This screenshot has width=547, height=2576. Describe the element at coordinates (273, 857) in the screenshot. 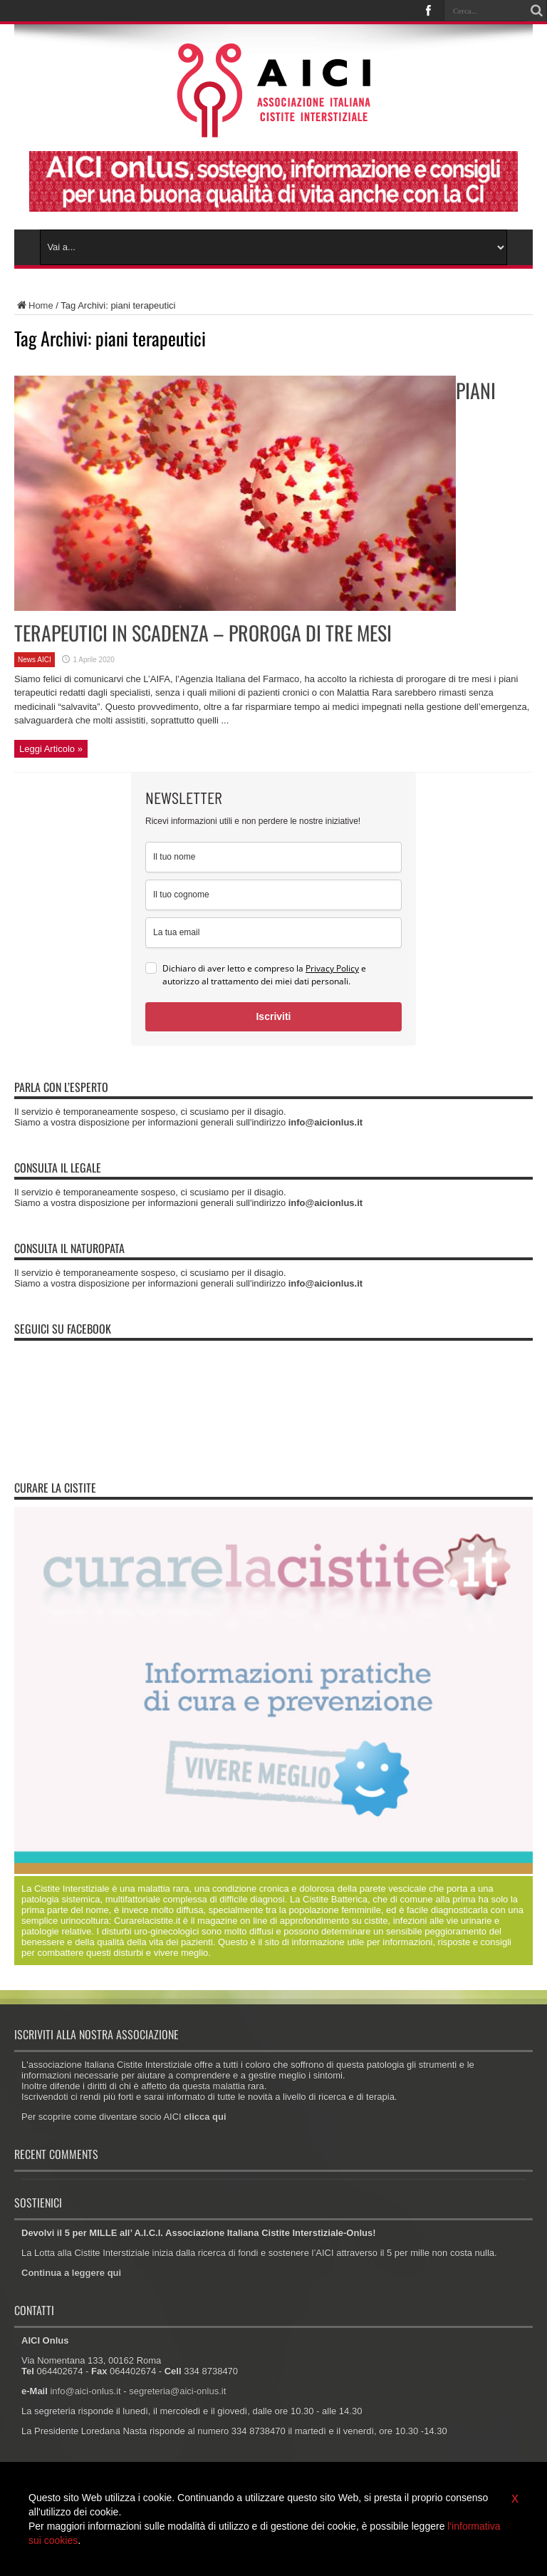

I see `[name]` at that location.